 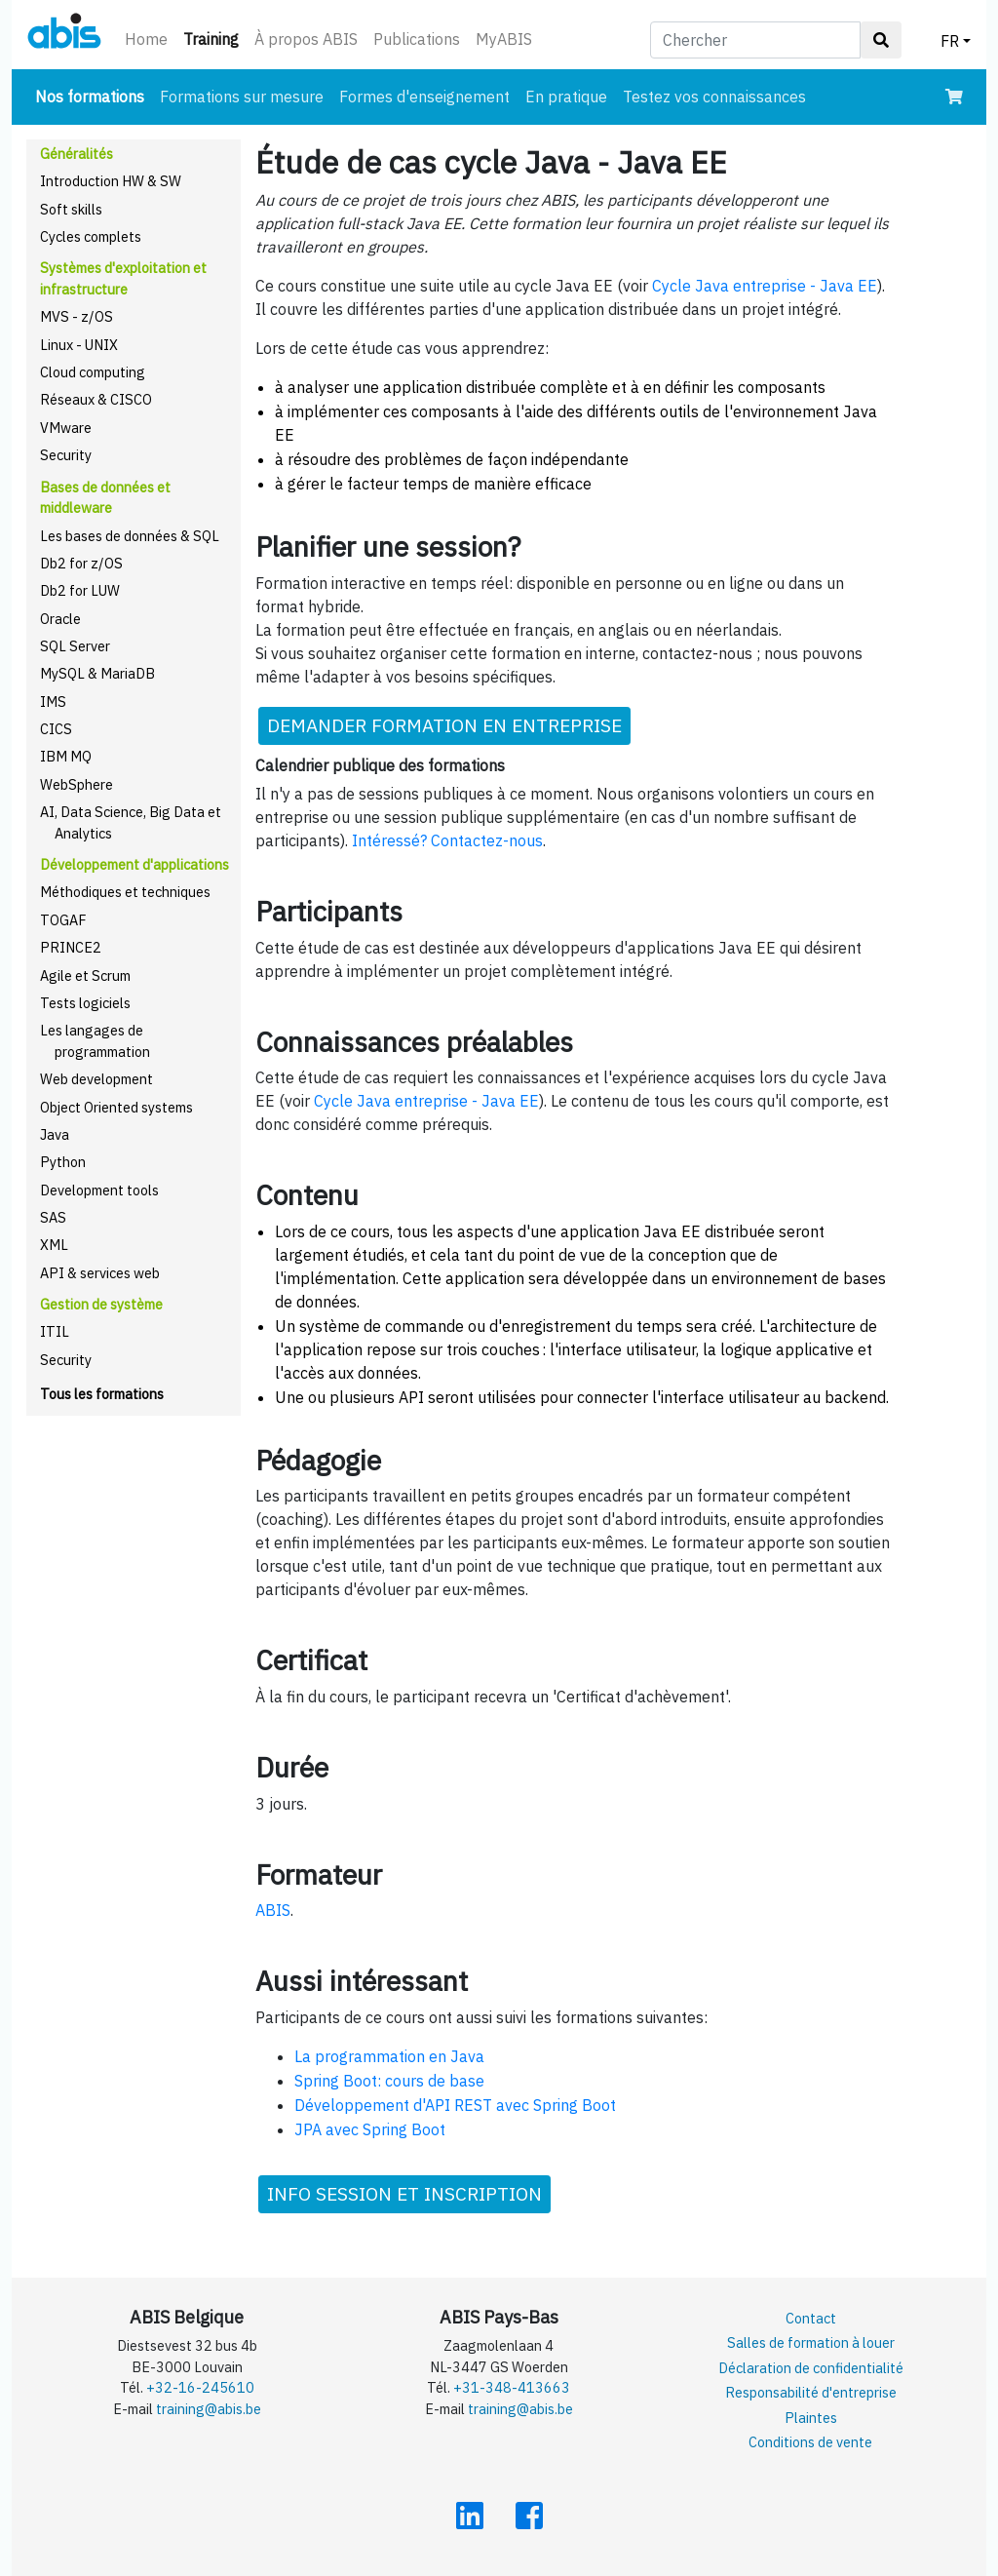 What do you see at coordinates (80, 590) in the screenshot?
I see `Db2 for LUW` at bounding box center [80, 590].